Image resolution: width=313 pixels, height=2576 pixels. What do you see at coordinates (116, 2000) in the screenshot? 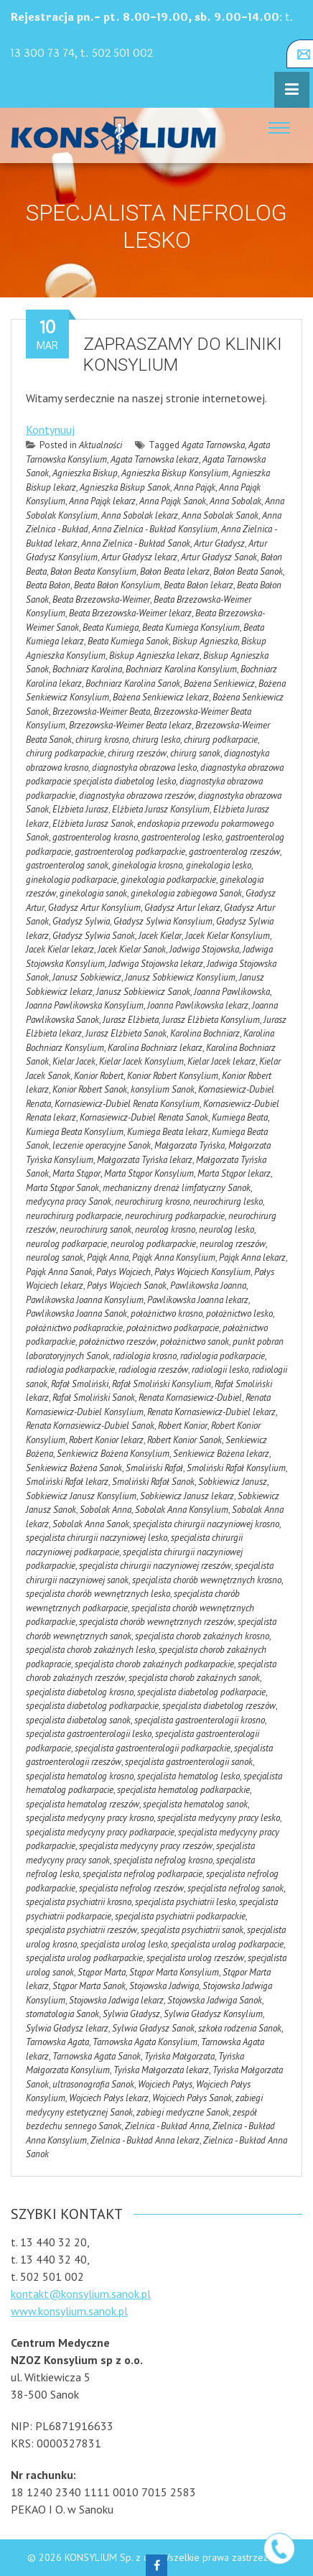
I see `Stojowska Jadwiga lekarz` at bounding box center [116, 2000].